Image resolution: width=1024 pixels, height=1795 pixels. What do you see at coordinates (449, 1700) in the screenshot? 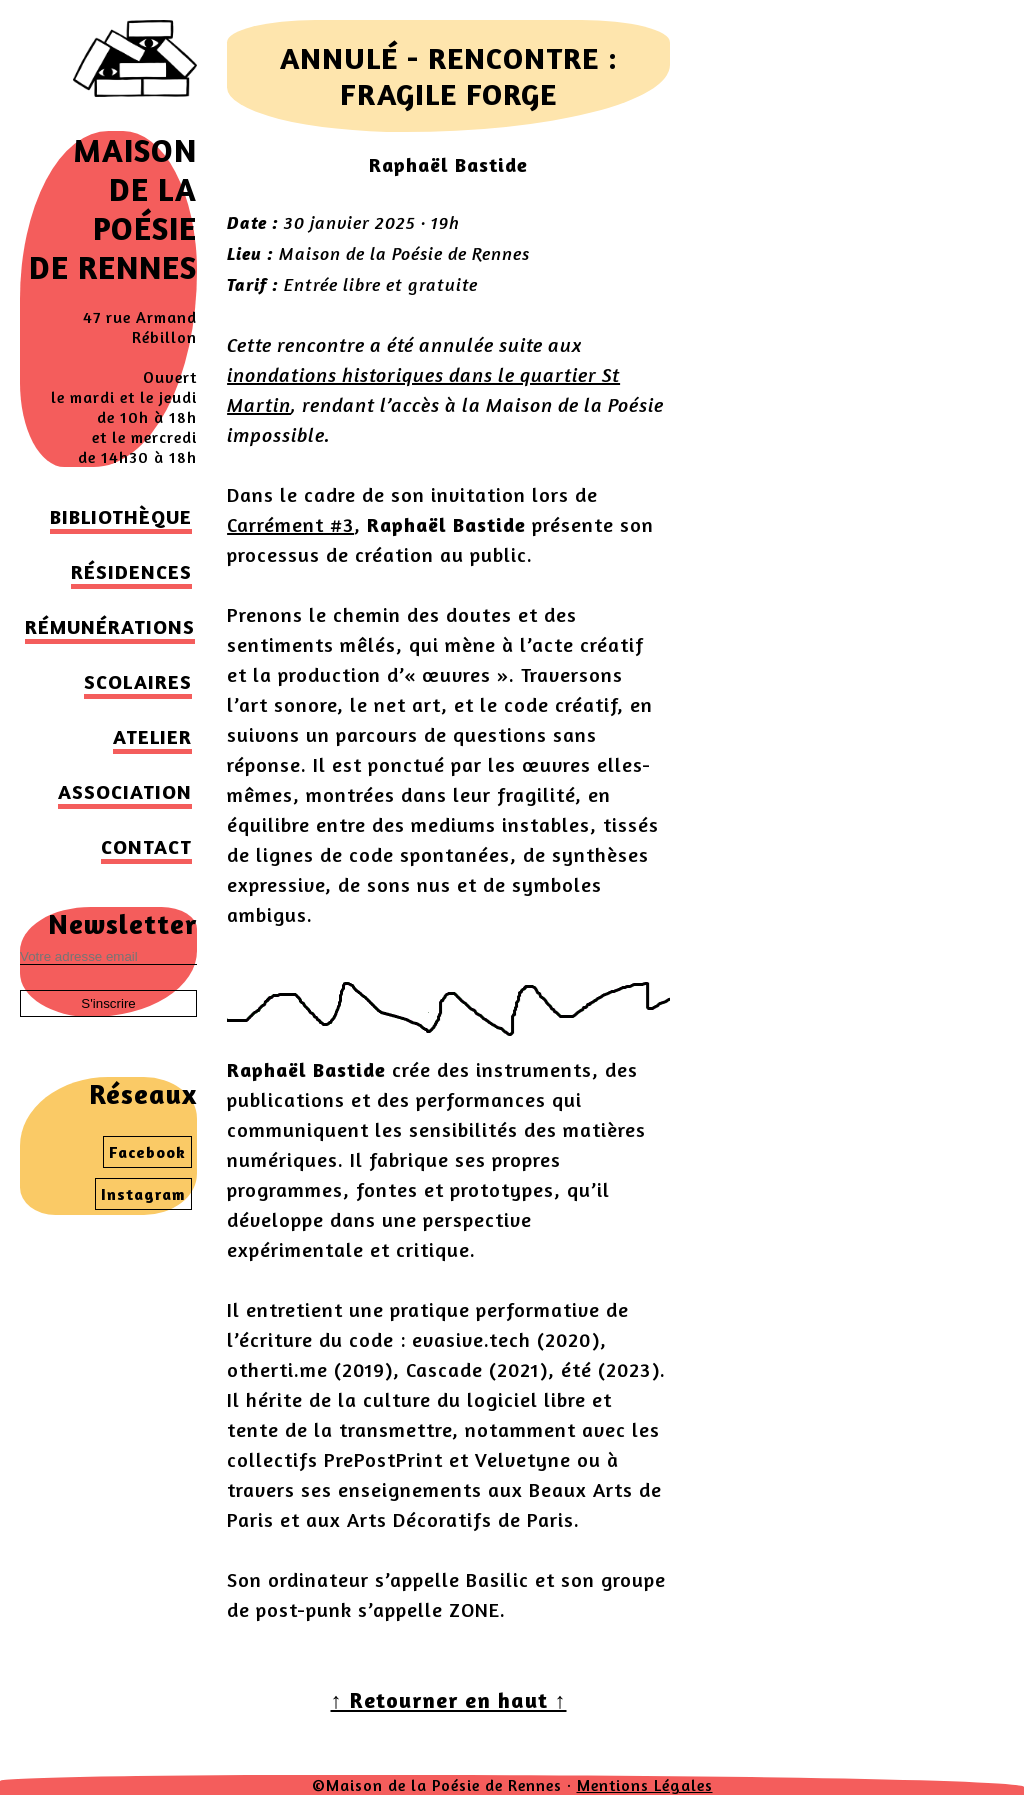
I see `↑ Retourner en haut ↑` at bounding box center [449, 1700].